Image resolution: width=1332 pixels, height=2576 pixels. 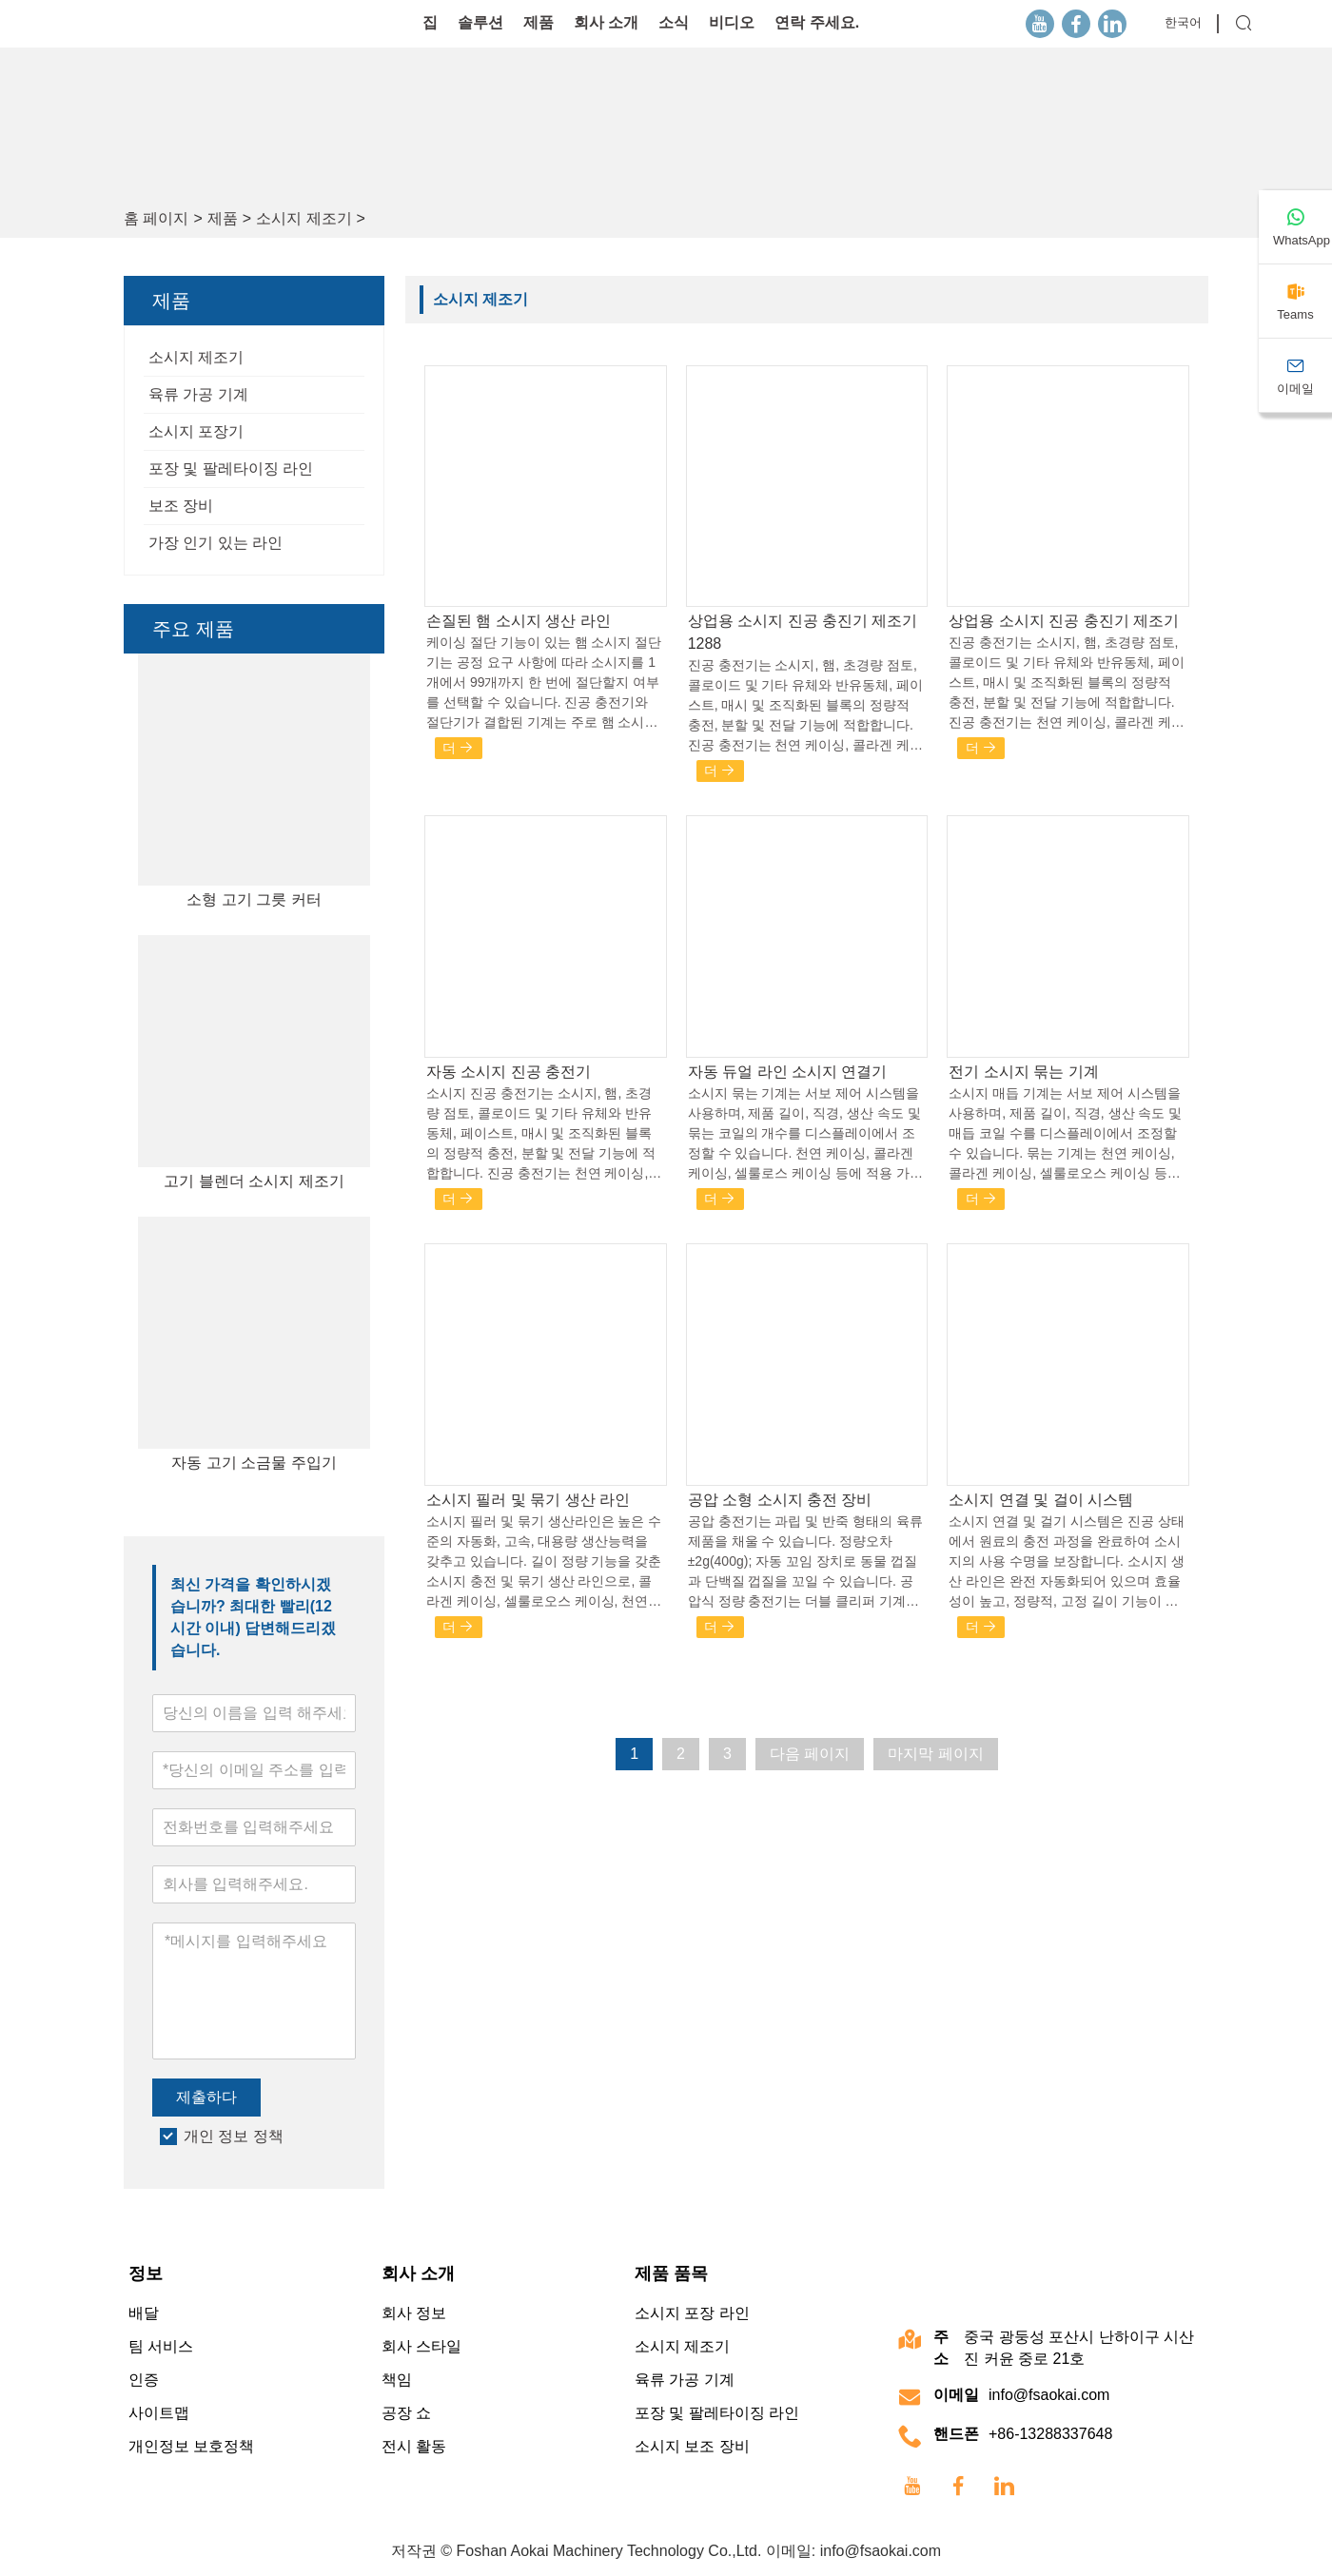 I want to click on 책임, so click(x=397, y=2379).